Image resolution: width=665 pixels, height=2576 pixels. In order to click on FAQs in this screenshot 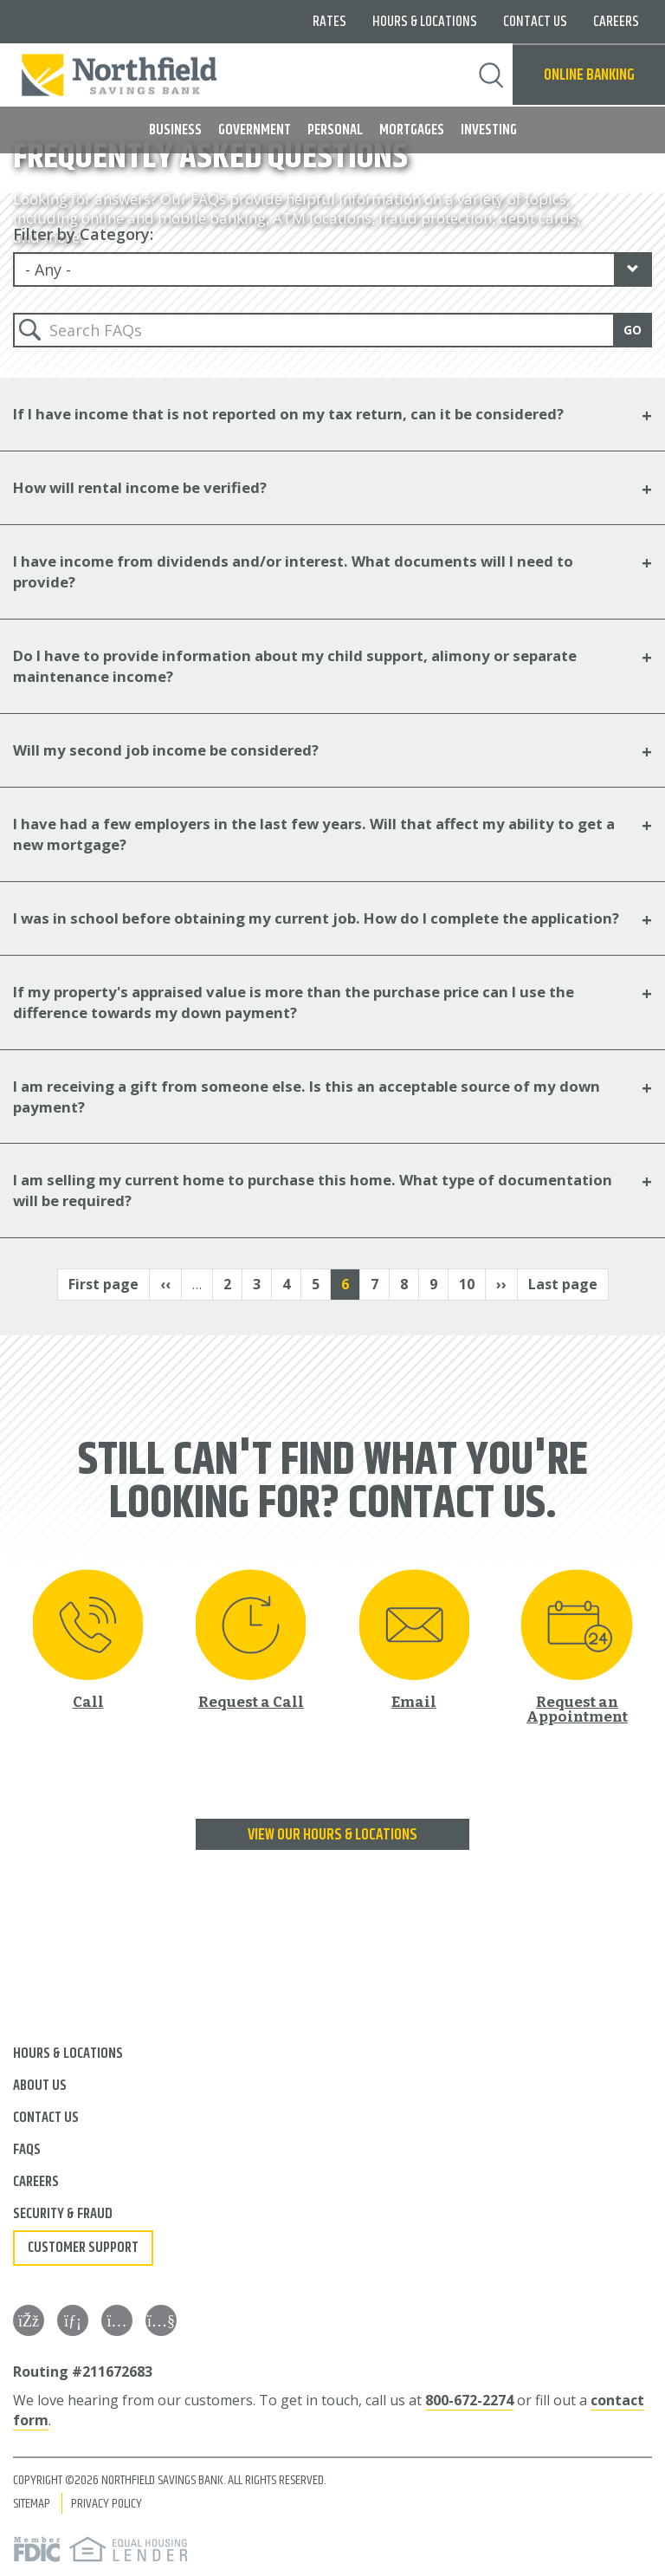, I will do `click(27, 2149)`.